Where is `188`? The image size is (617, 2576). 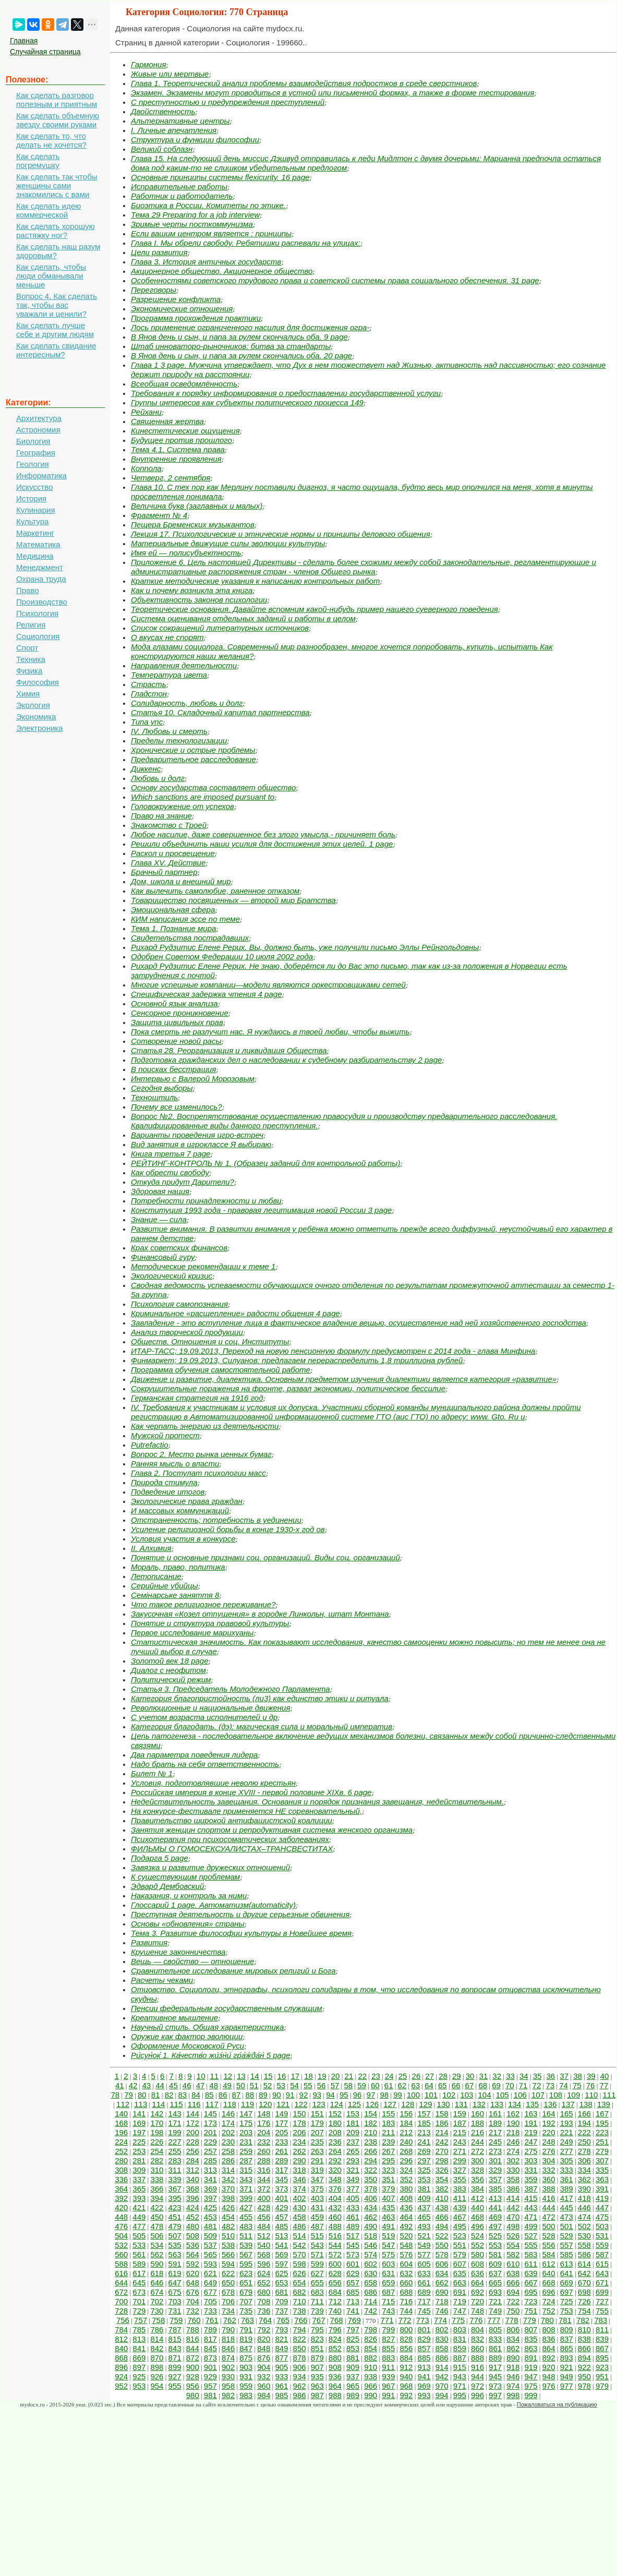 188 is located at coordinates (477, 2122).